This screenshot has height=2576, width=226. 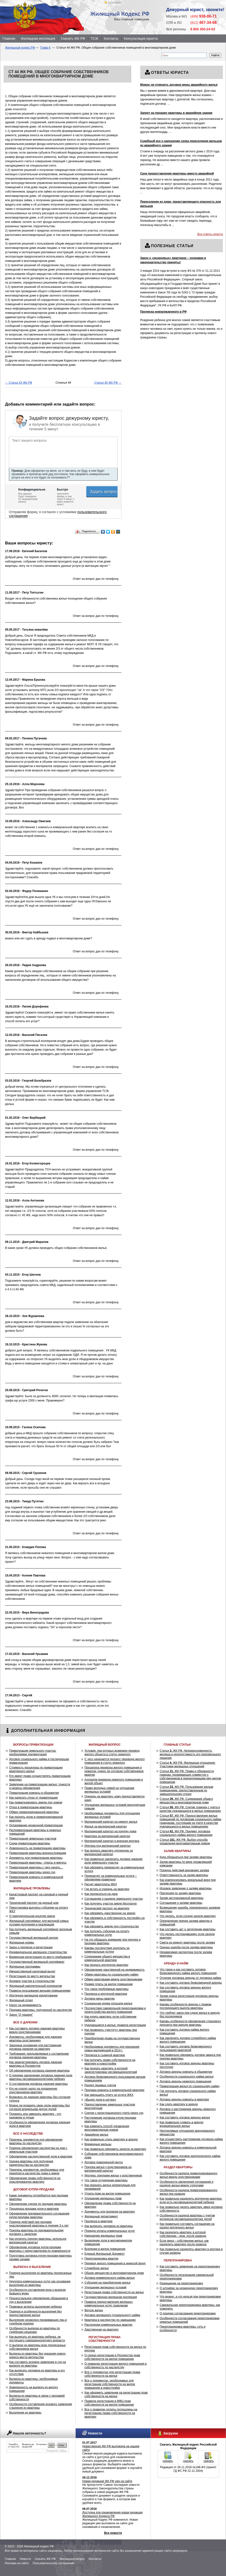 I want to click on ТСЖ, so click(x=94, y=38).